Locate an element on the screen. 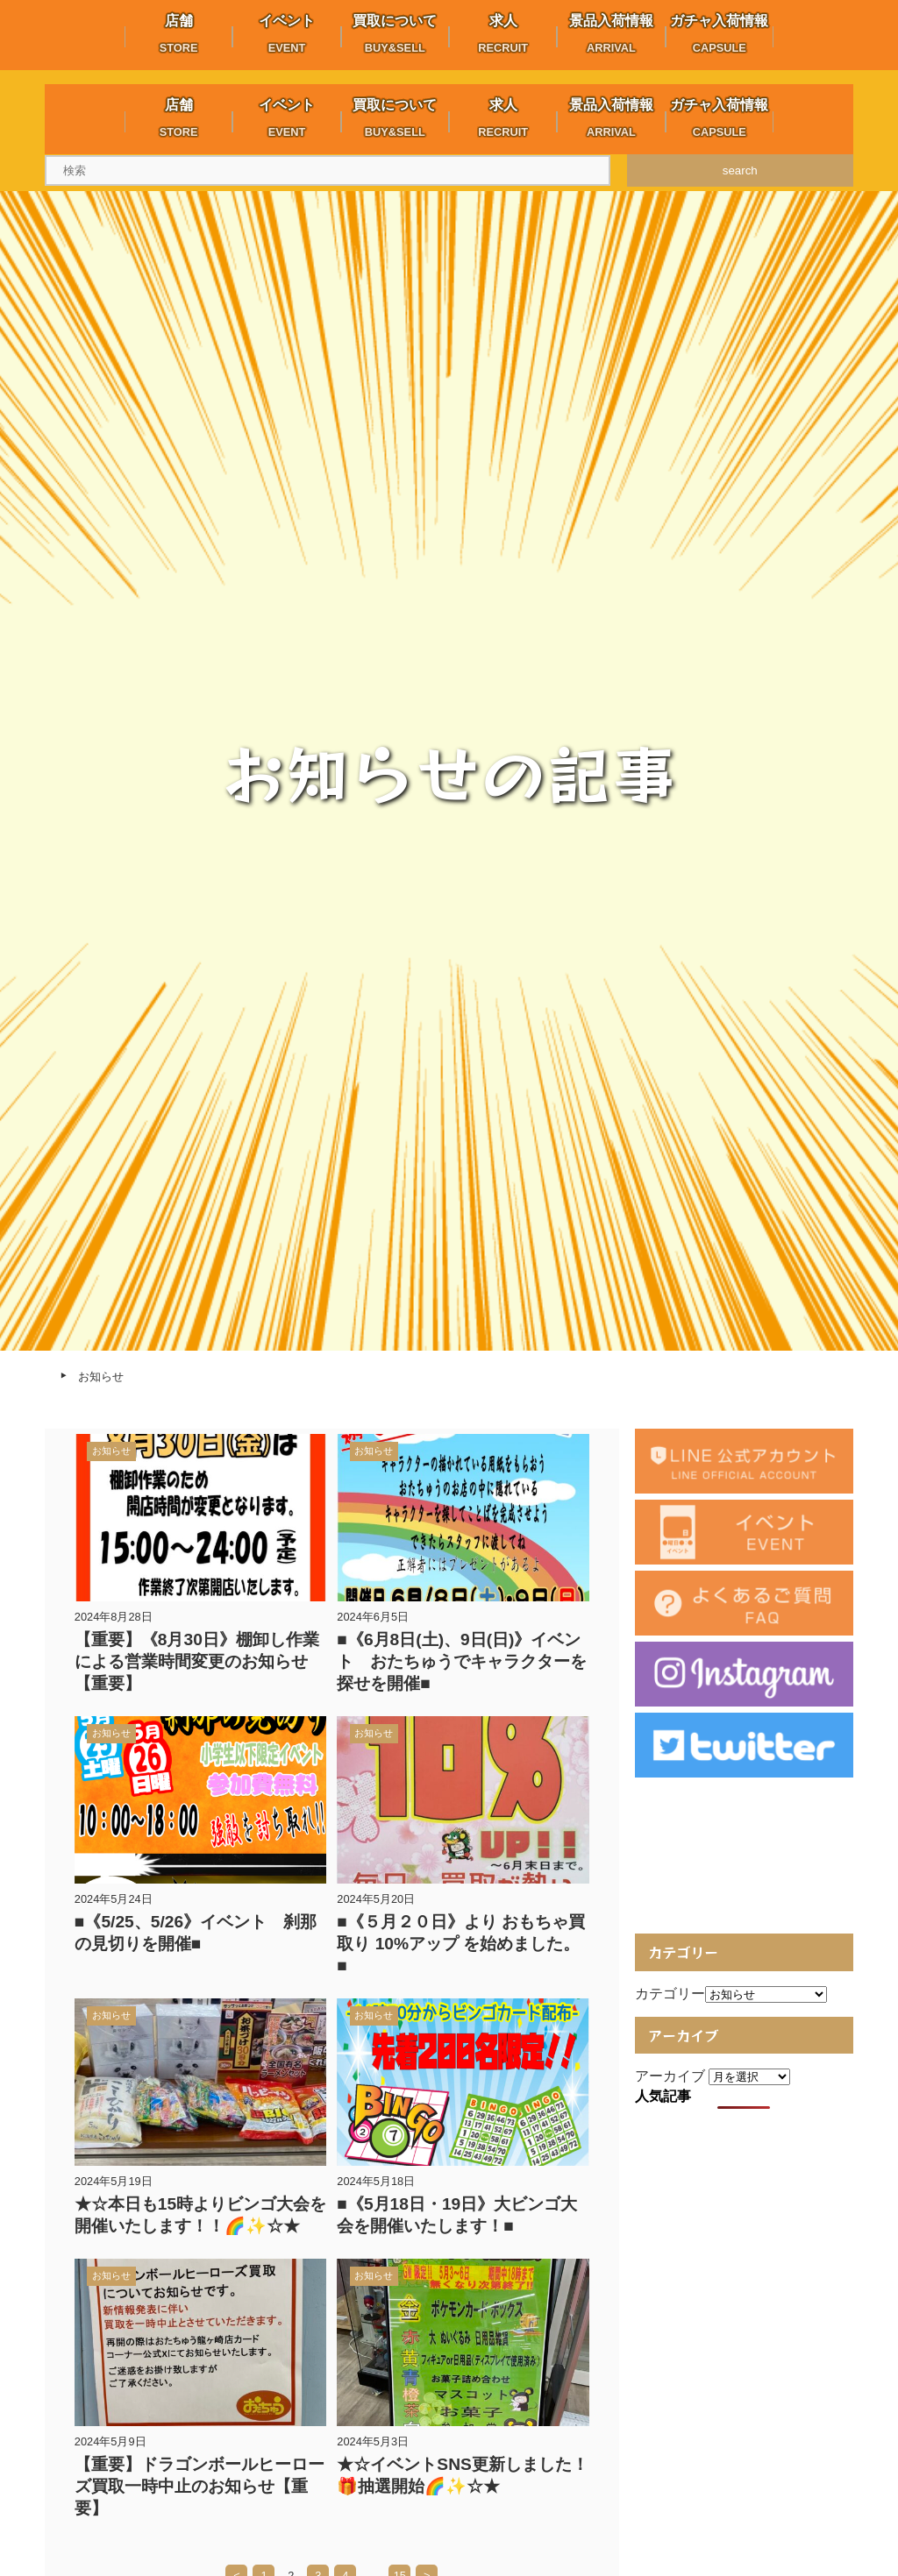 The image size is (898, 2576). カテゴリー is located at coordinates (670, 1993).